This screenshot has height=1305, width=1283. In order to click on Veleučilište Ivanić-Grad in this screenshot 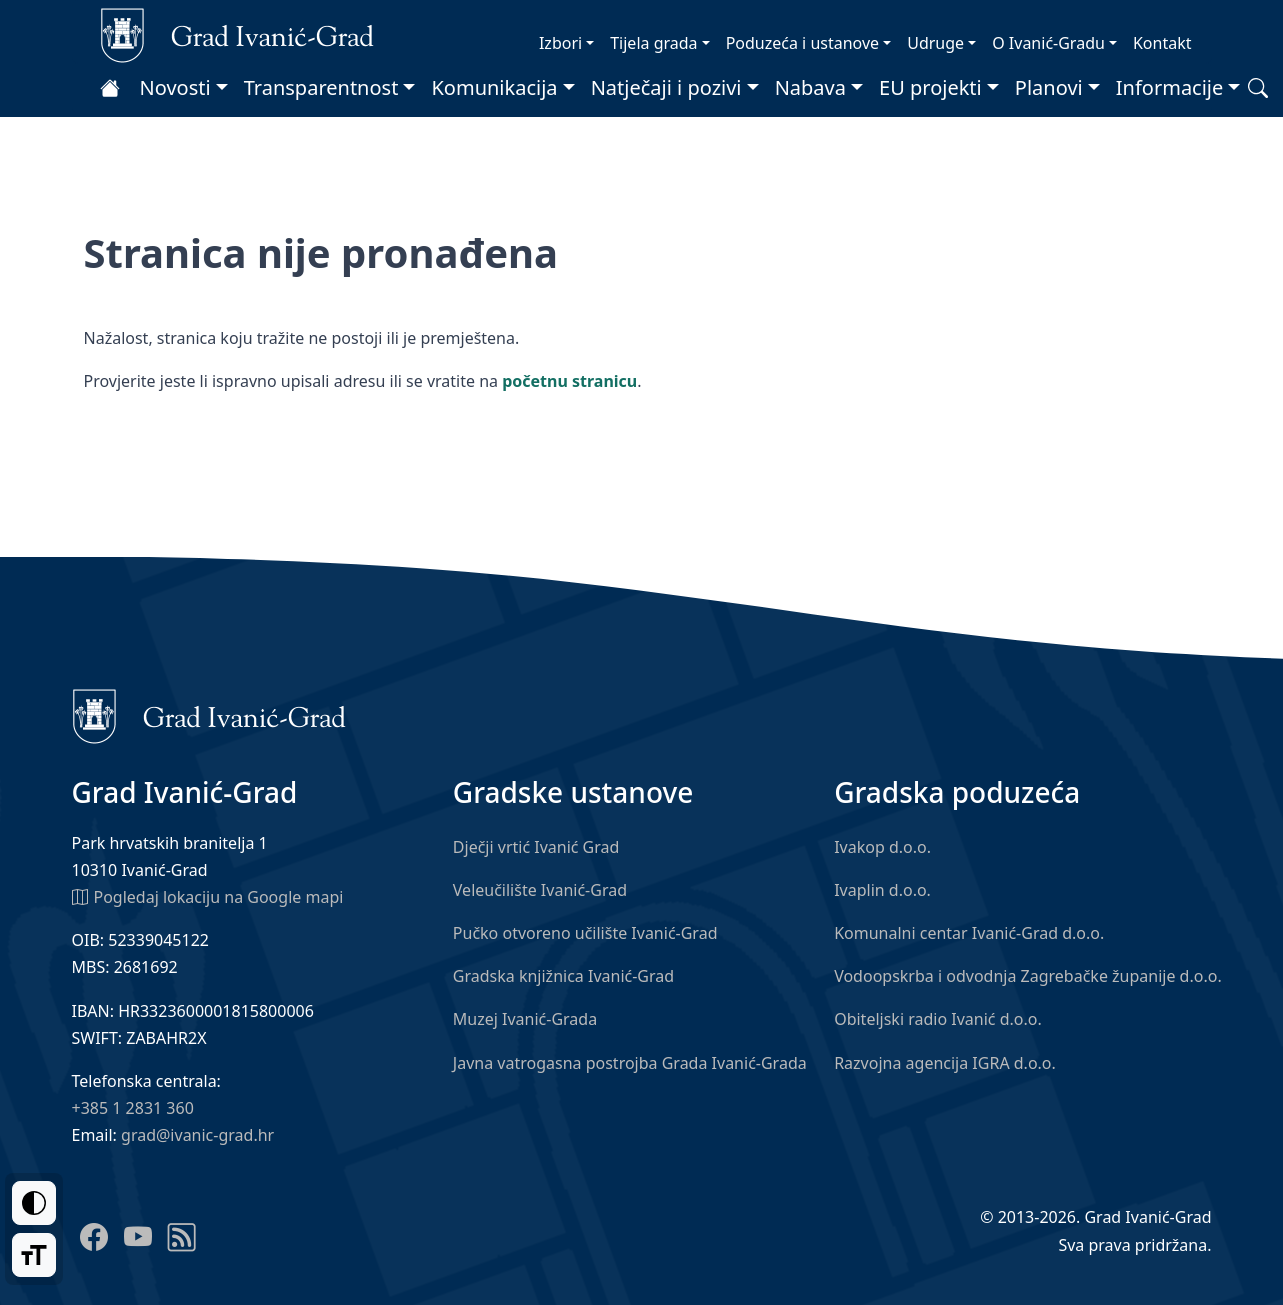, I will do `click(540, 890)`.